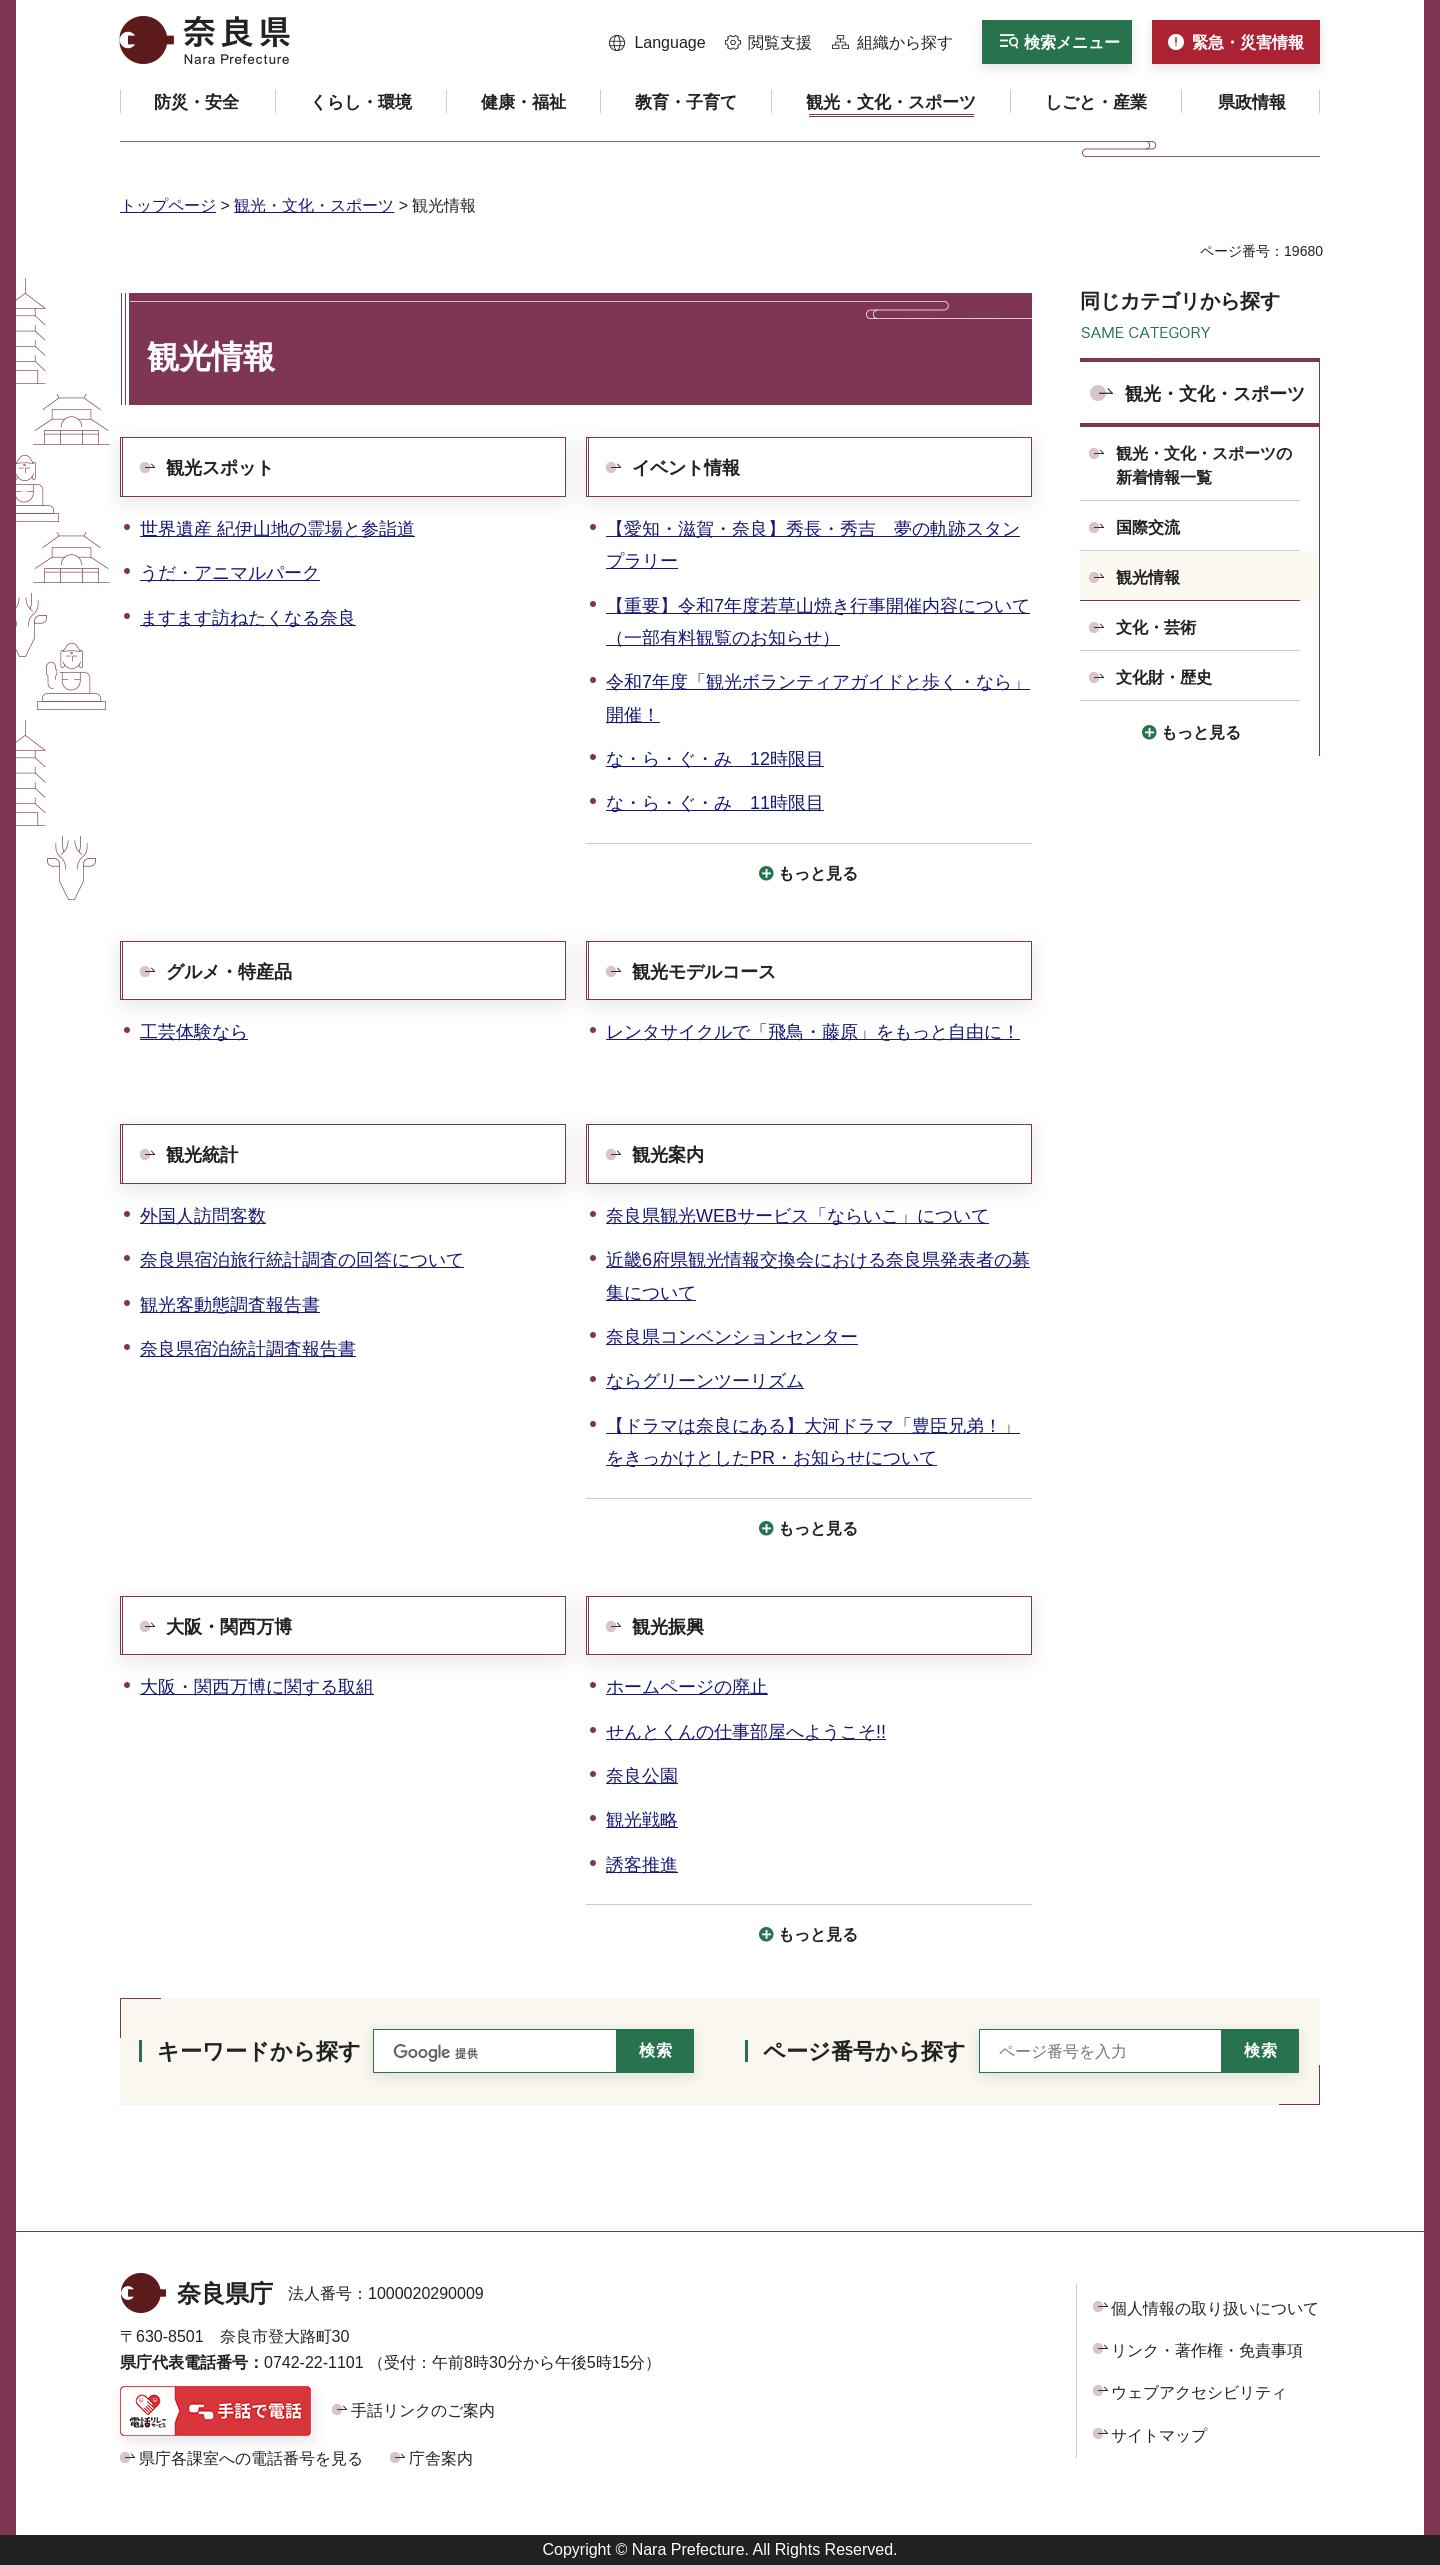 This screenshot has height=2565, width=1440. I want to click on 奈良県観光WEBサービス「ならいこ」について, so click(797, 1216).